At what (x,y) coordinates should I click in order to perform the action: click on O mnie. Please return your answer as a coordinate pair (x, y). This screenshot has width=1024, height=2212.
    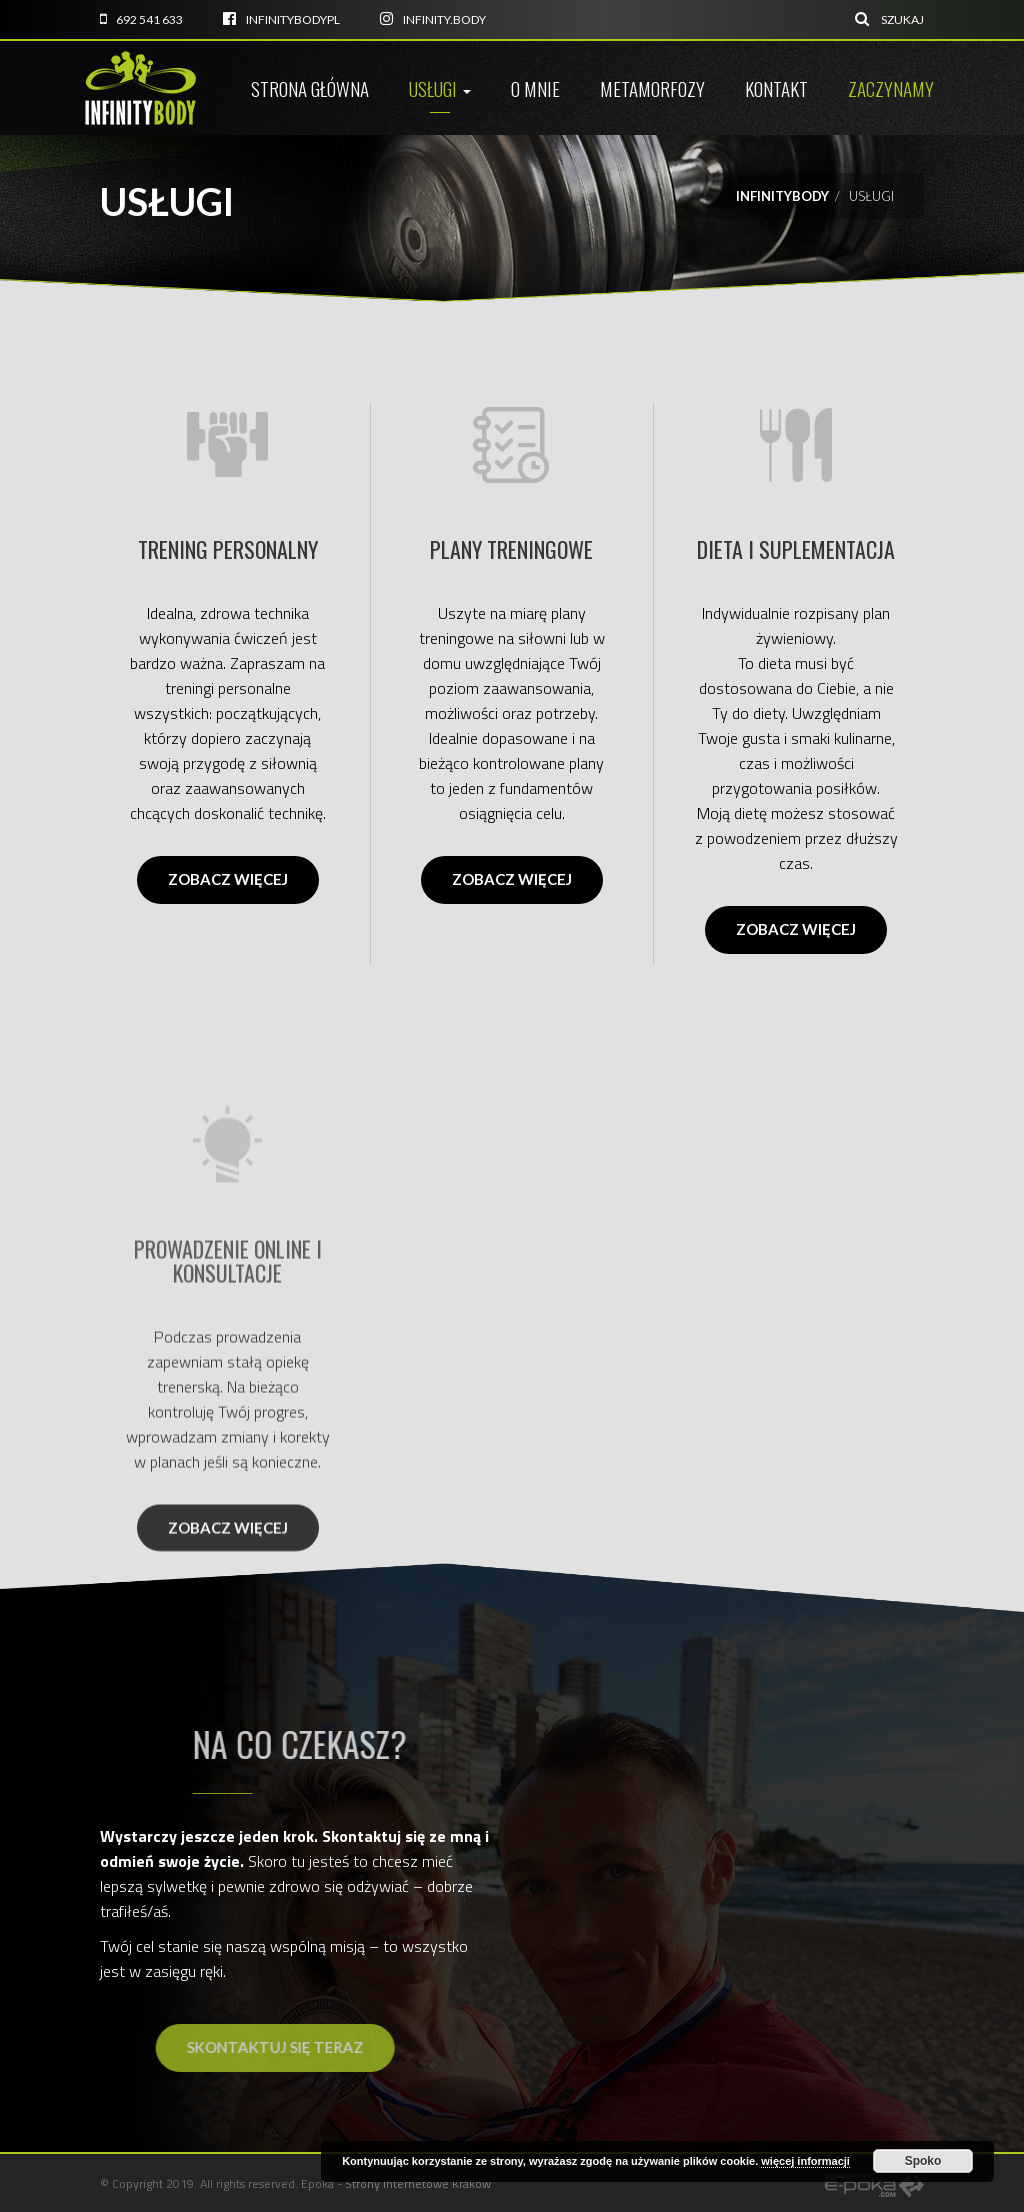
    Looking at the image, I should click on (535, 88).